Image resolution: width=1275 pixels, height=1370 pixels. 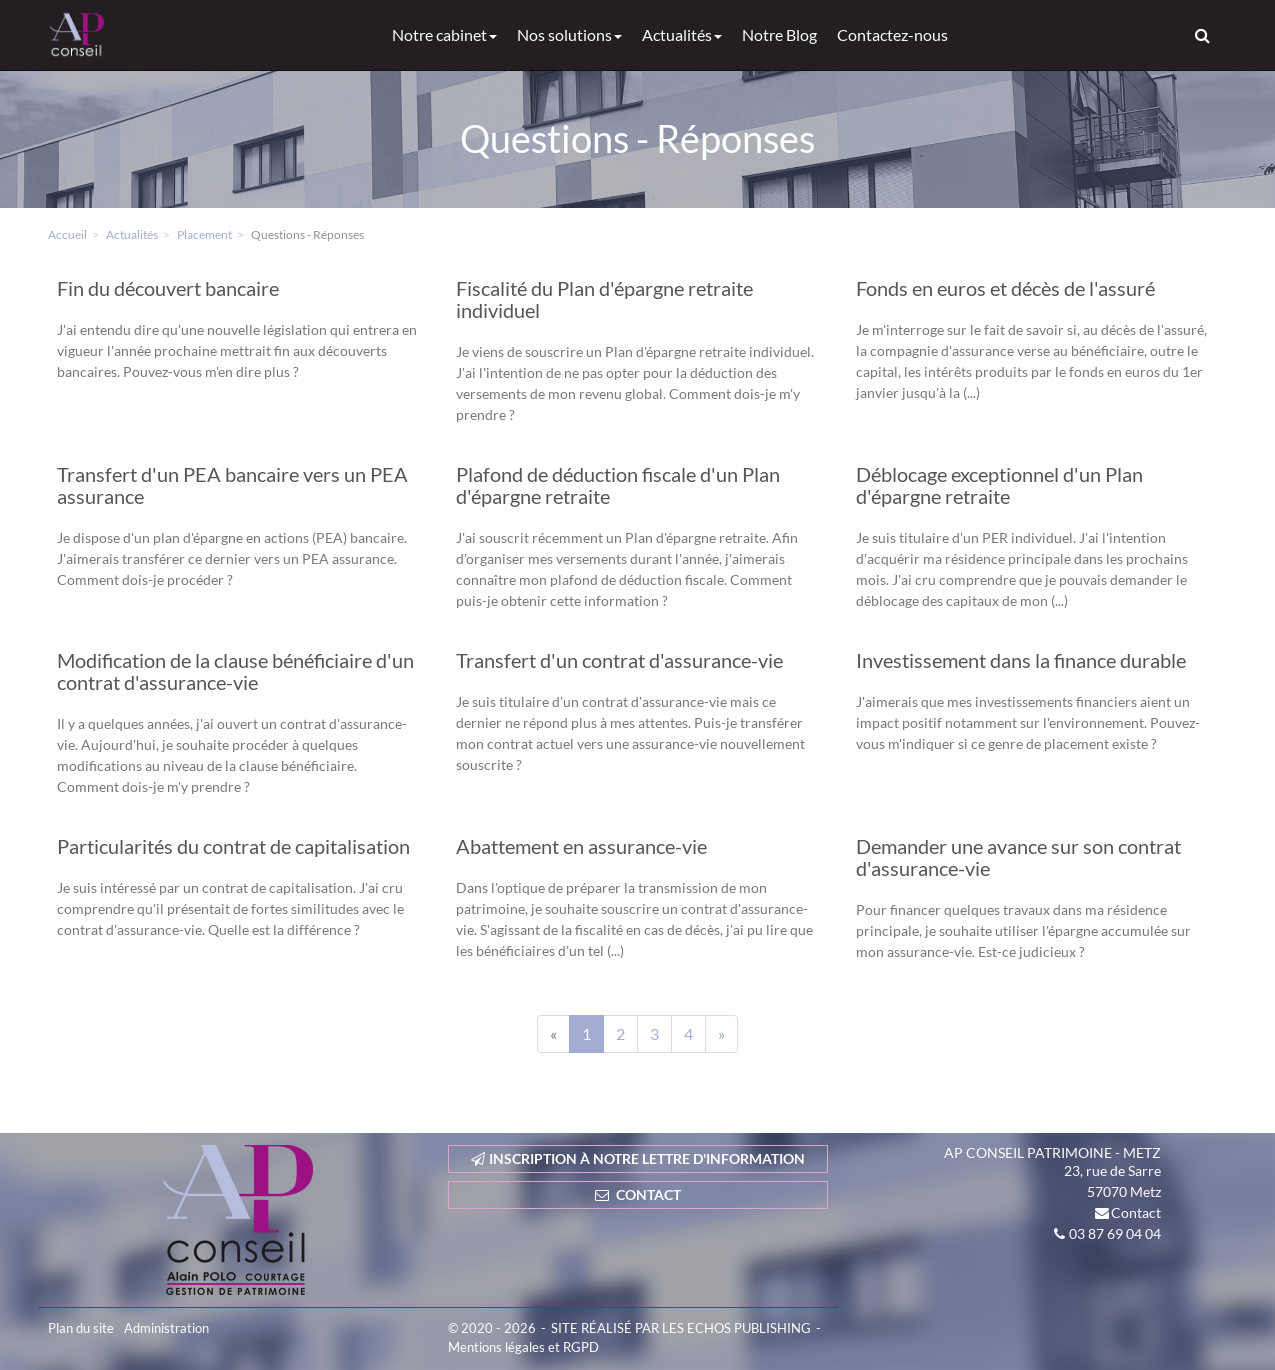 I want to click on Notre cabinet, so click(x=444, y=34).